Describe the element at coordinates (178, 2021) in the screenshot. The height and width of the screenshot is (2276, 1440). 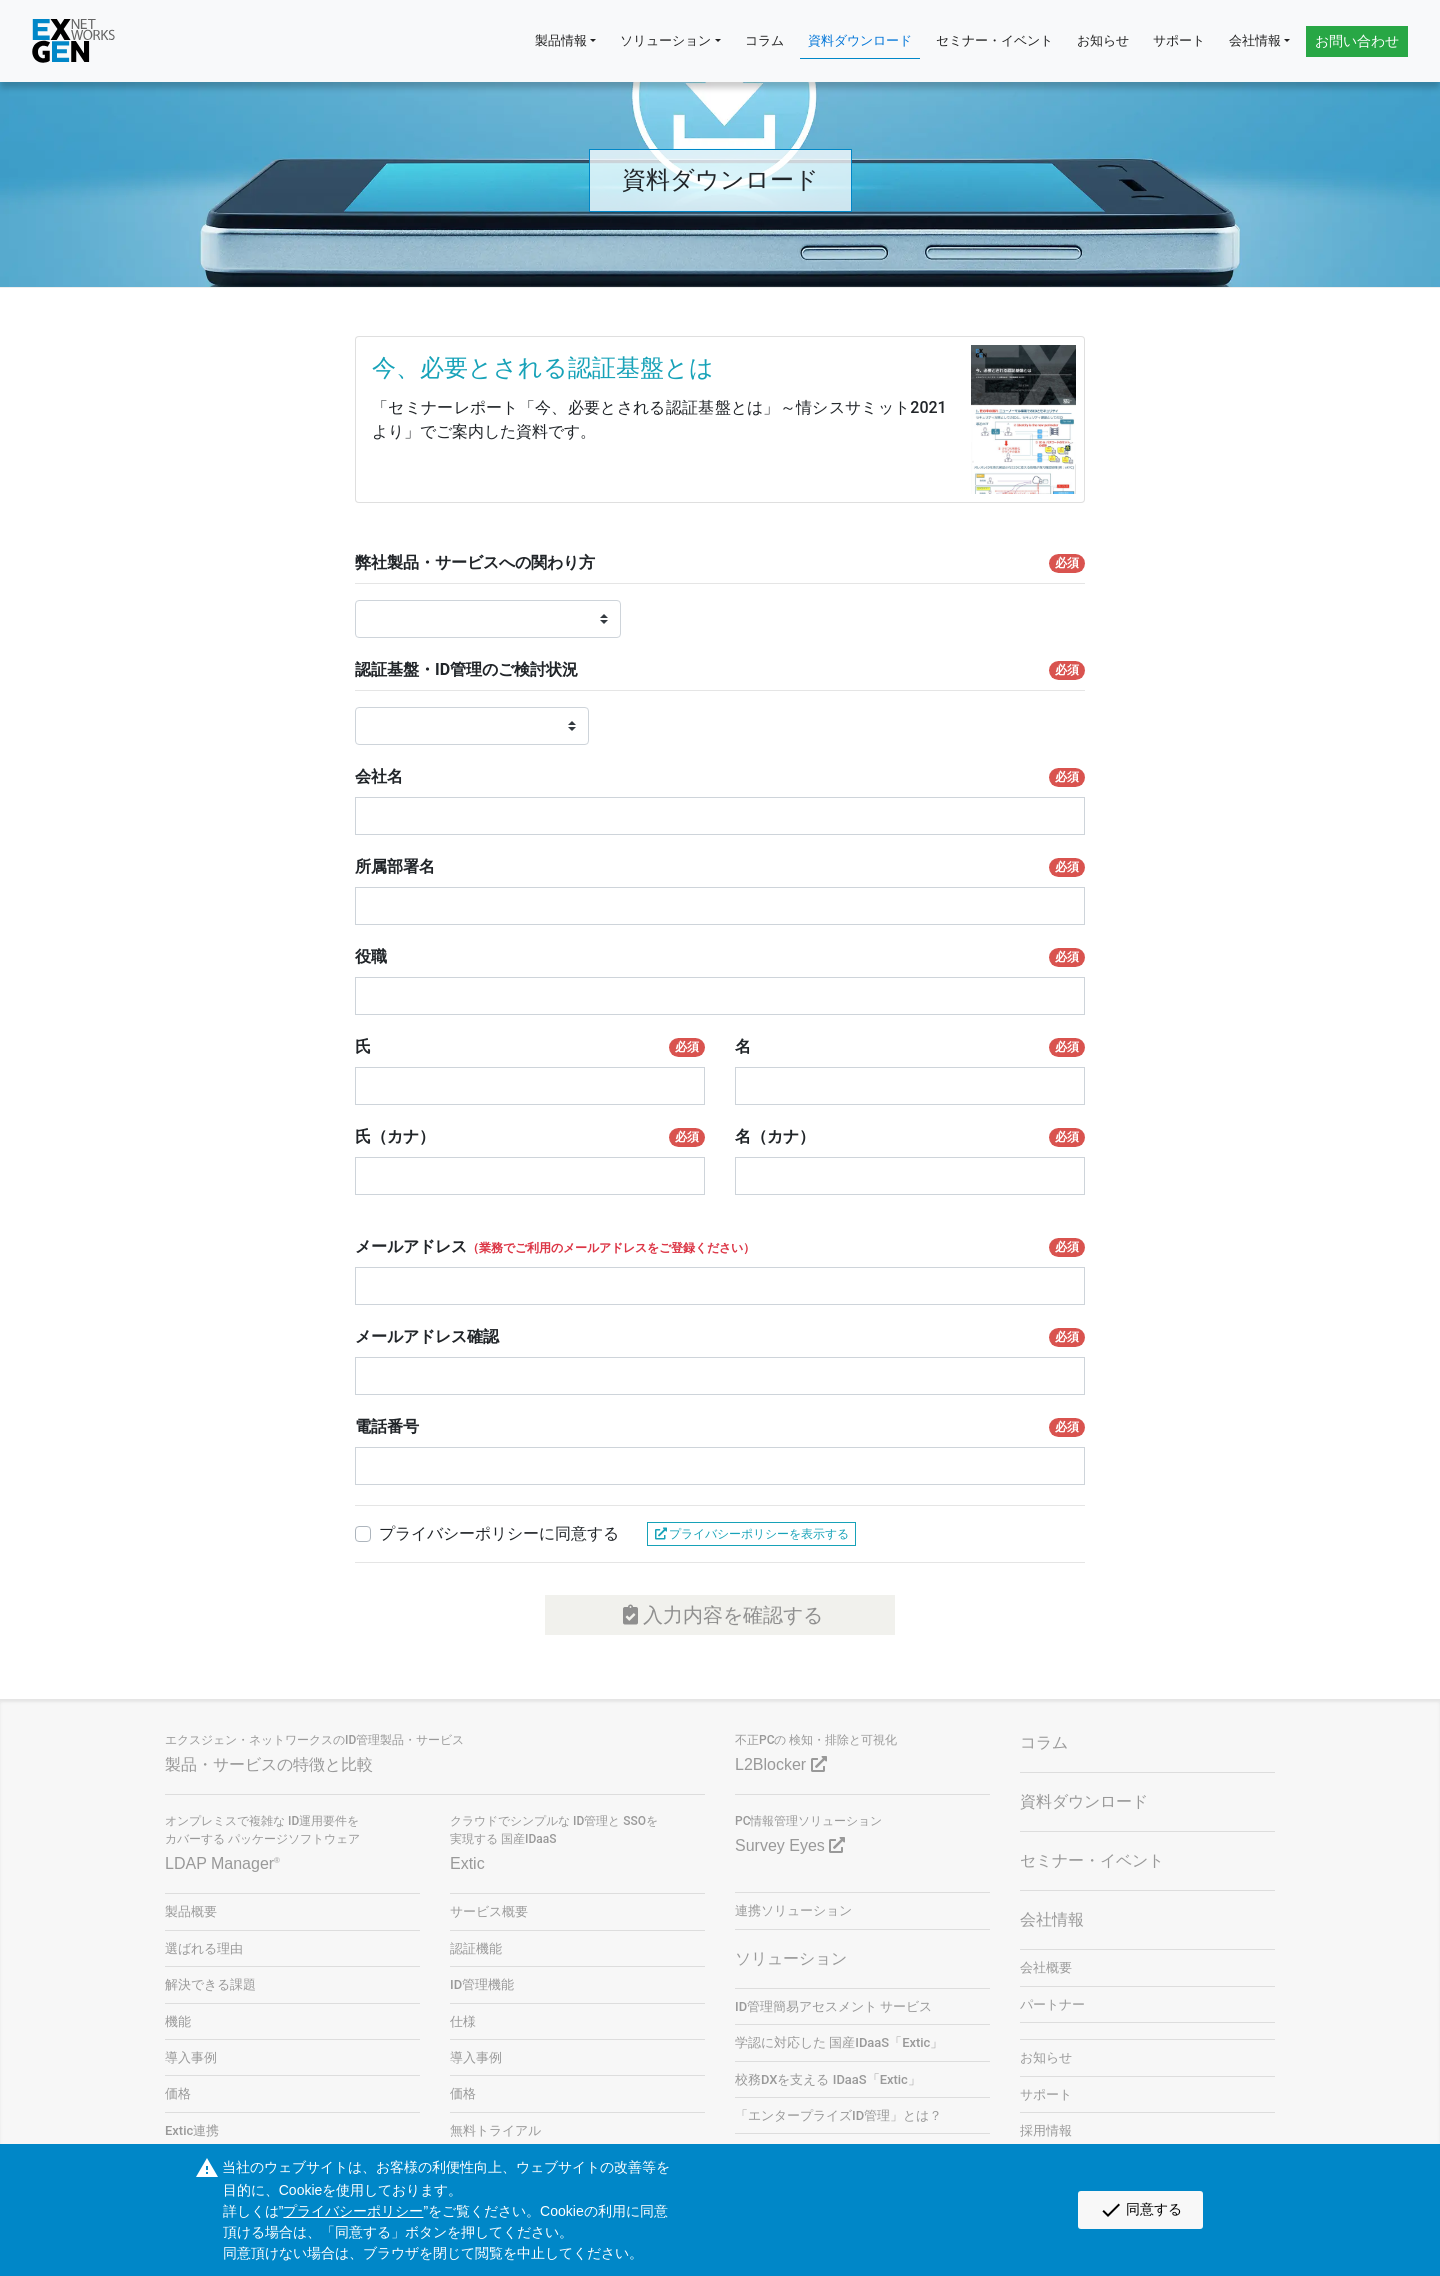
I see `機能` at that location.